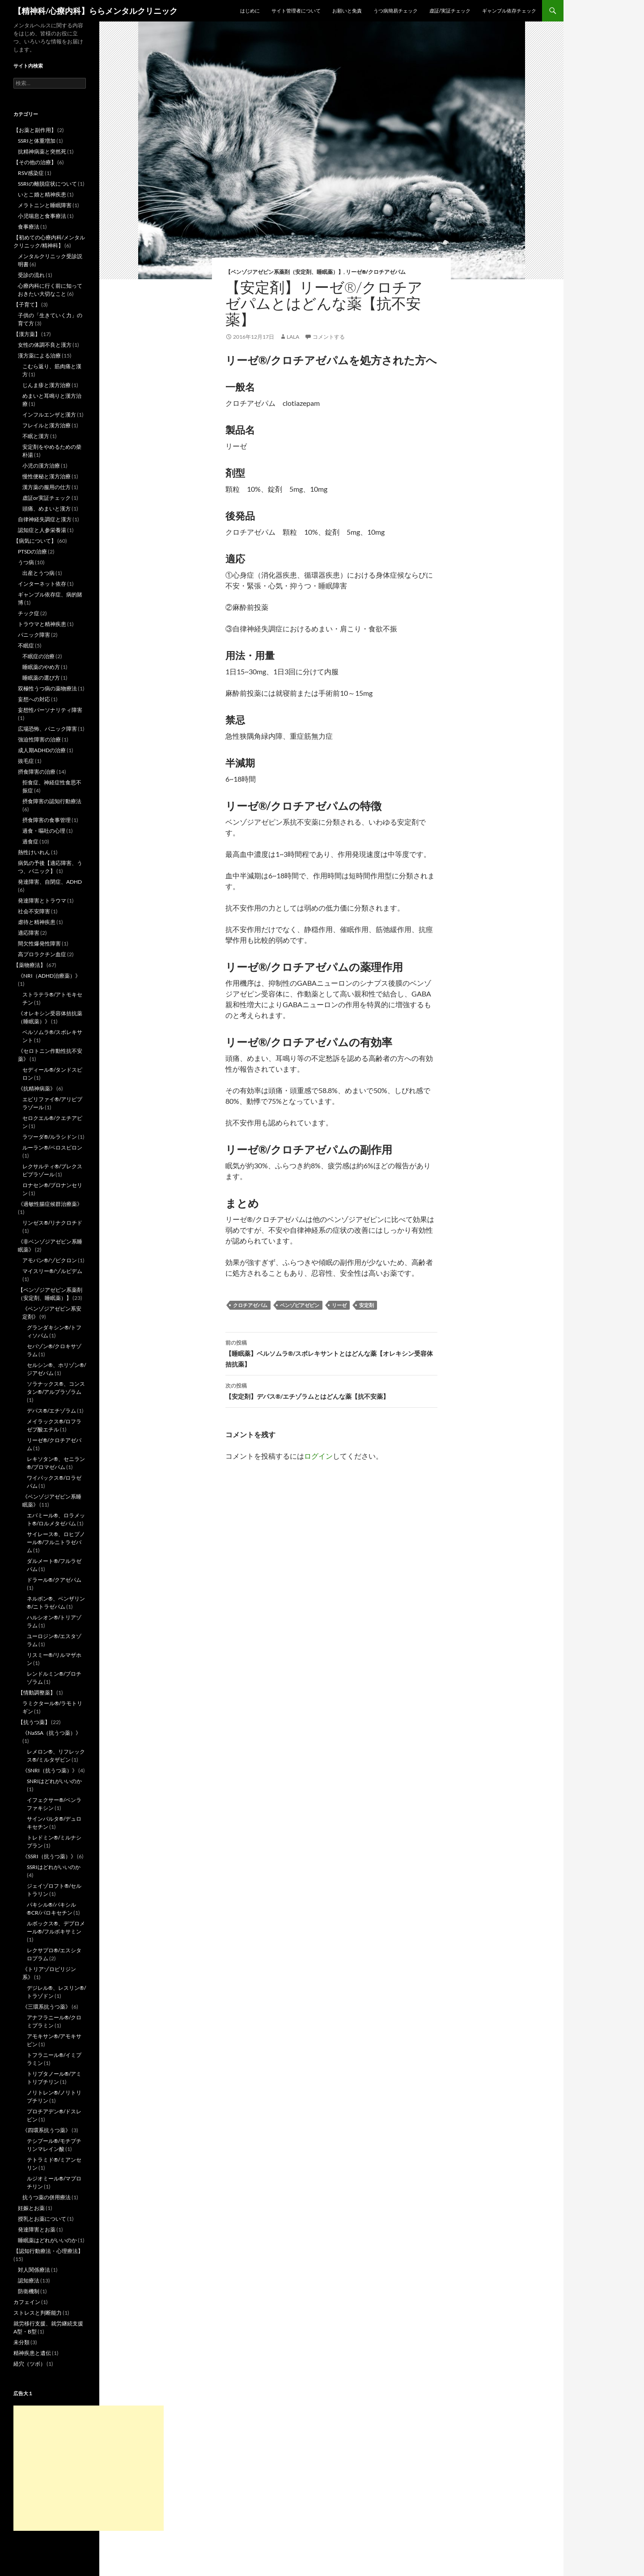 This screenshot has width=644, height=2576. What do you see at coordinates (46, 476) in the screenshot?
I see `慢性便秘と漢方治療` at bounding box center [46, 476].